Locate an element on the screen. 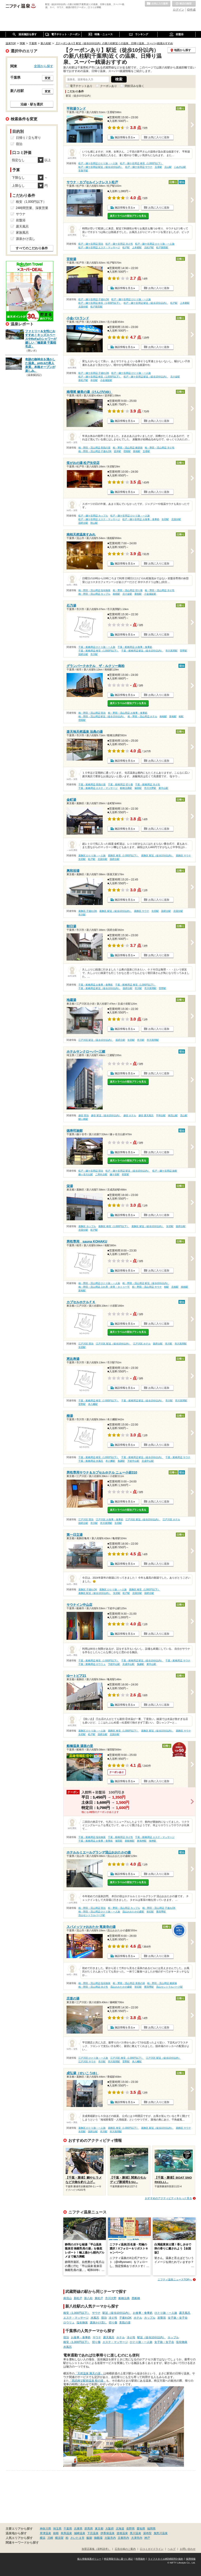  福岡県 is located at coordinates (151, 2528).